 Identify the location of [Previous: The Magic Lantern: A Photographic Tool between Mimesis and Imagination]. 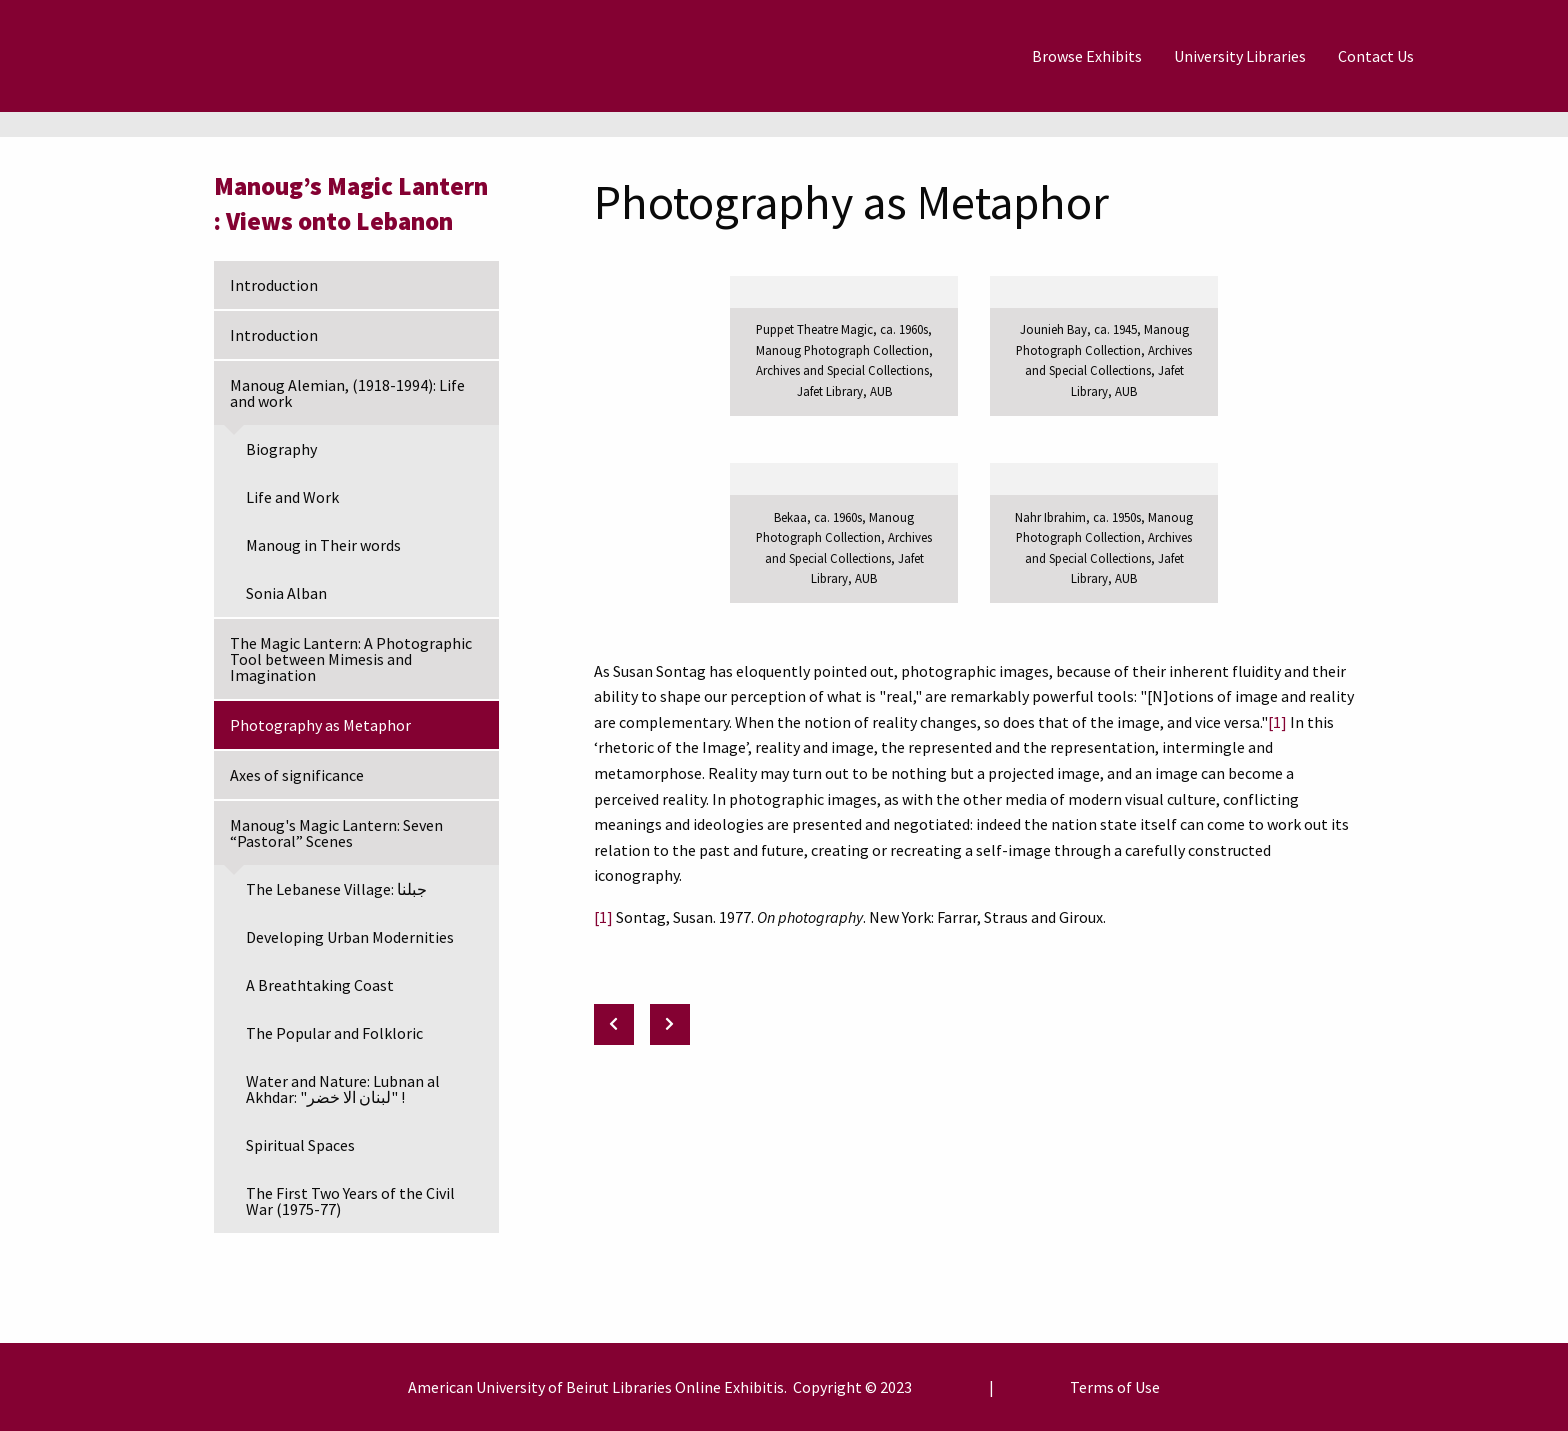
(614, 1024).